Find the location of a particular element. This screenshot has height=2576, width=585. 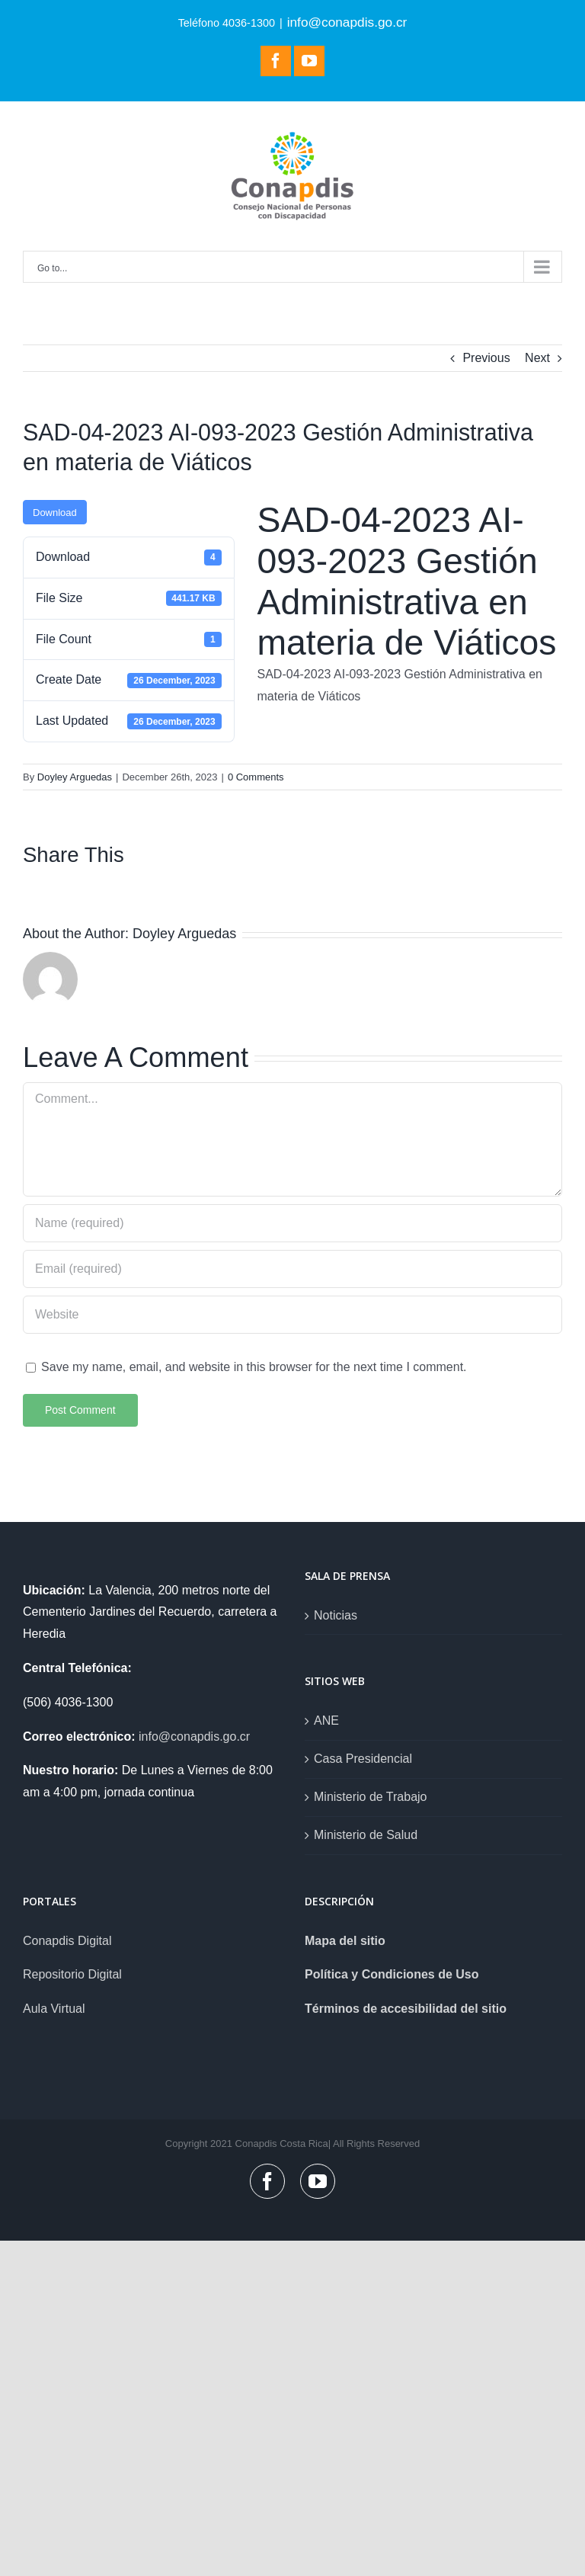

Política y Condiciones de Uso is located at coordinates (392, 1974).